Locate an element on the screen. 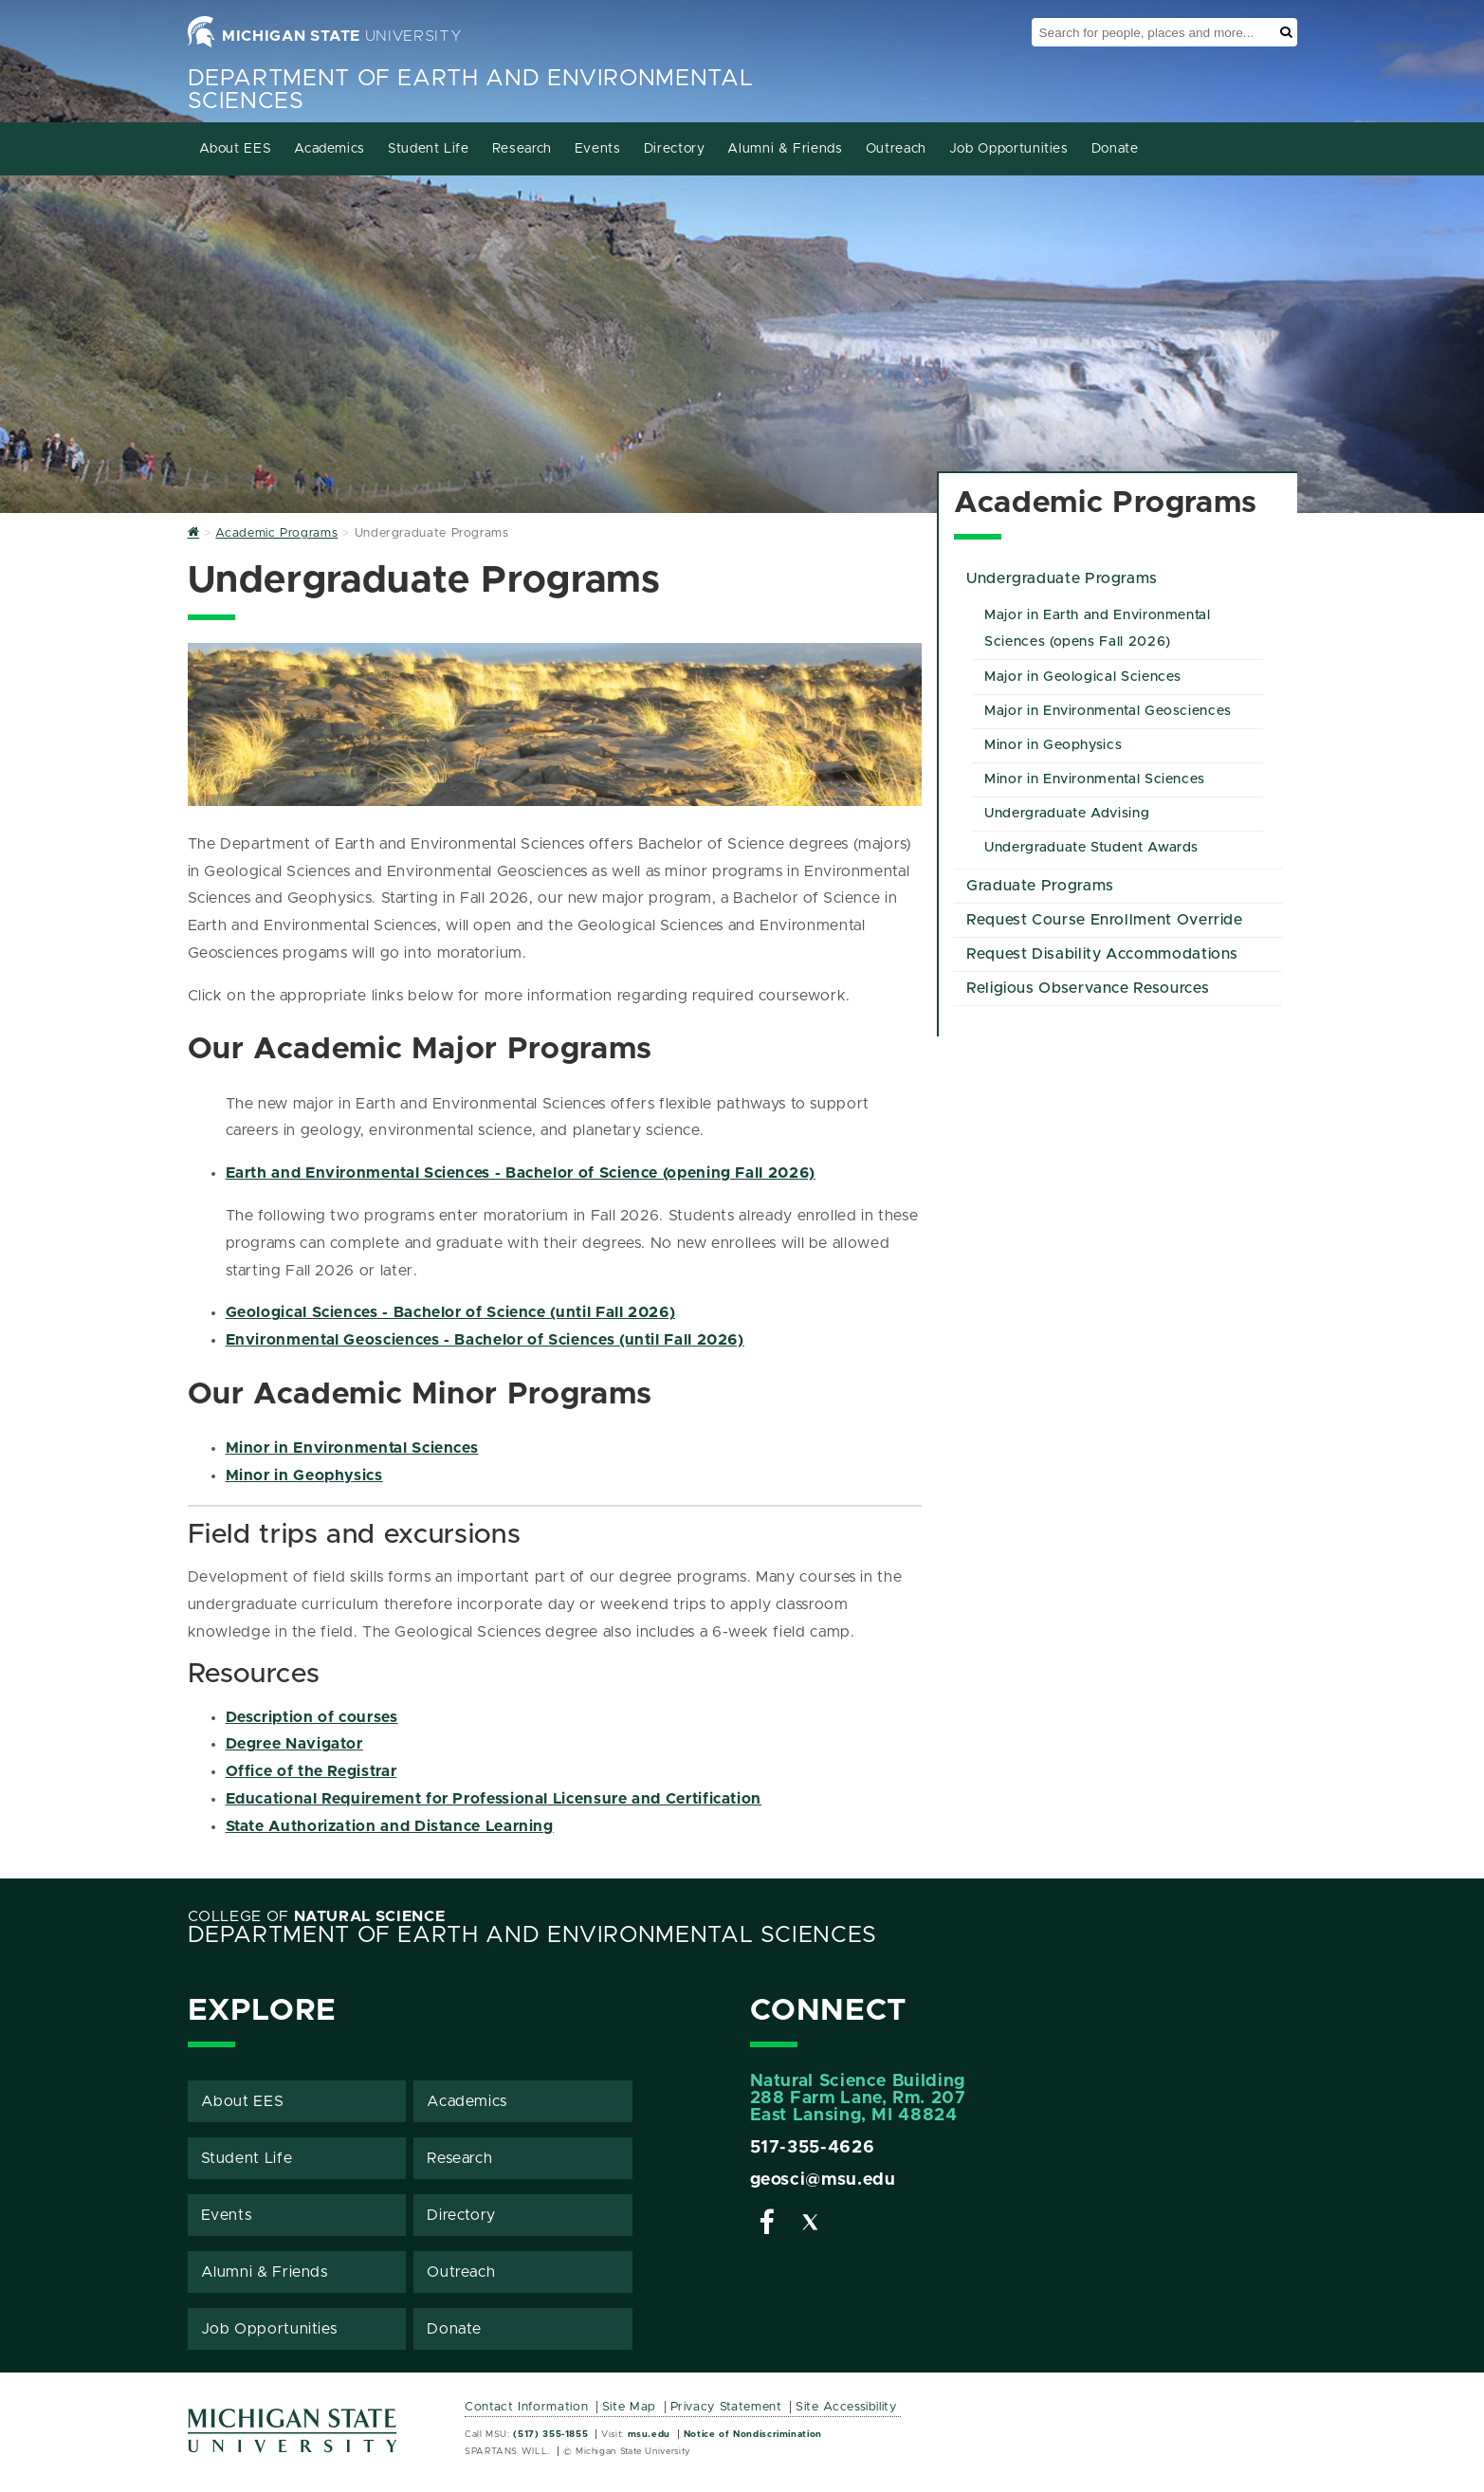  Office of the Registrar is located at coordinates (311, 1771).